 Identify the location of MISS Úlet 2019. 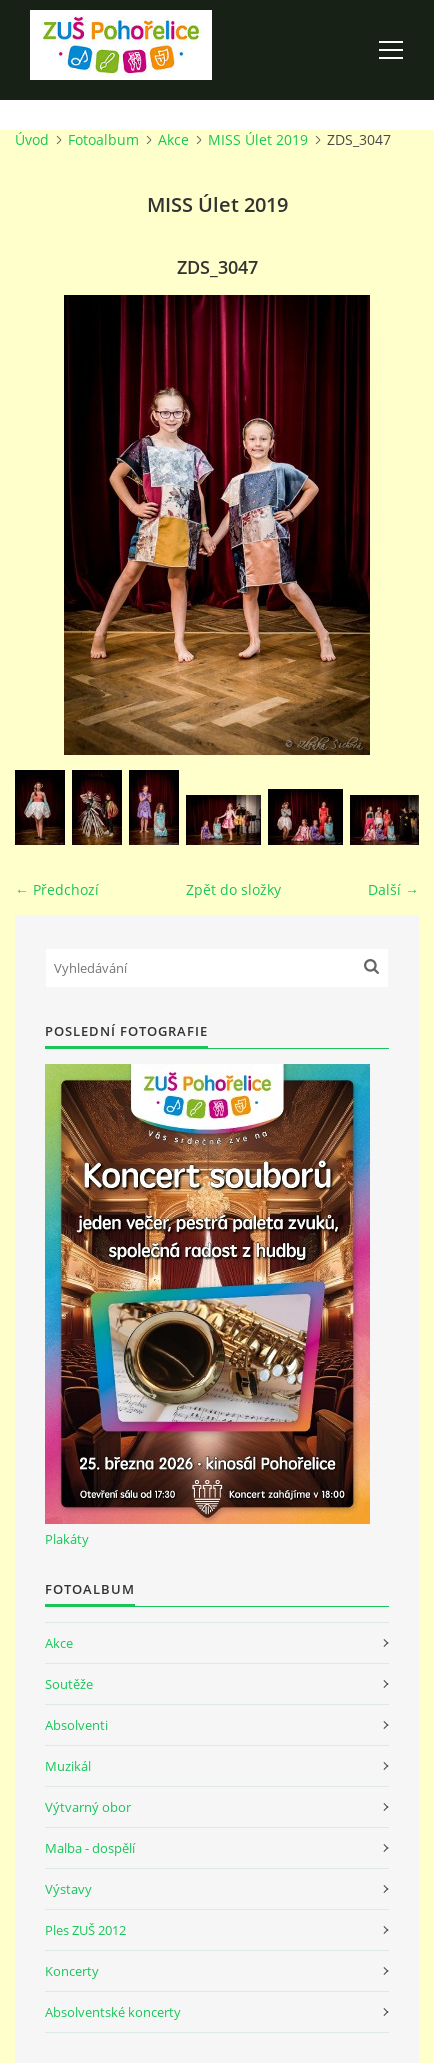
(258, 139).